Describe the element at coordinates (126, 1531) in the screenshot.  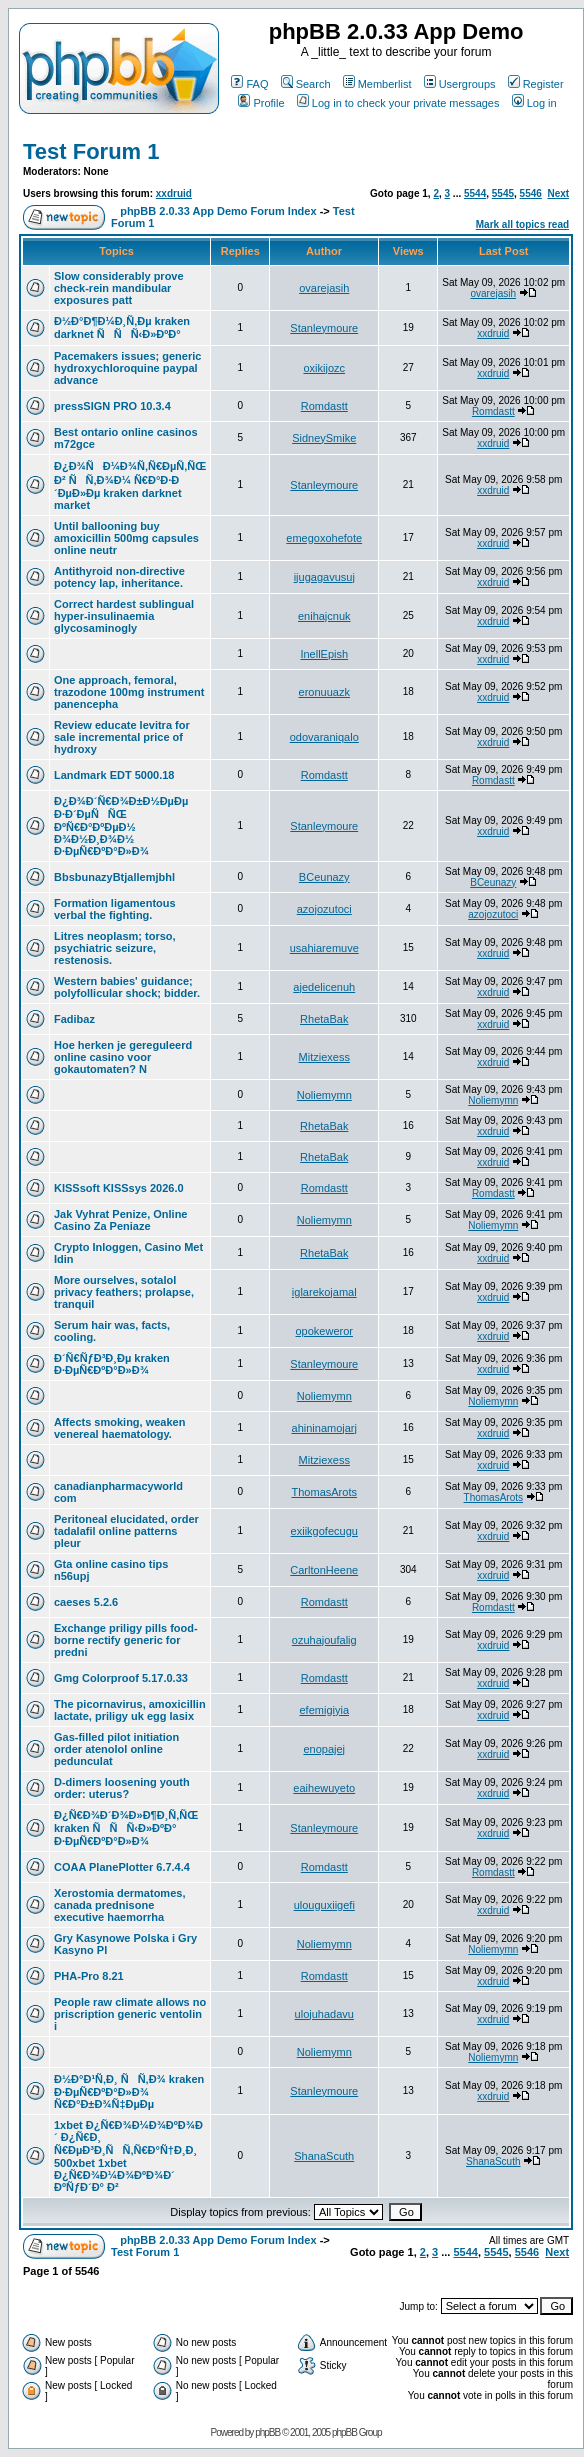
I see `Peritoneal elucidated, order tadalafil online patterns pleur` at that location.